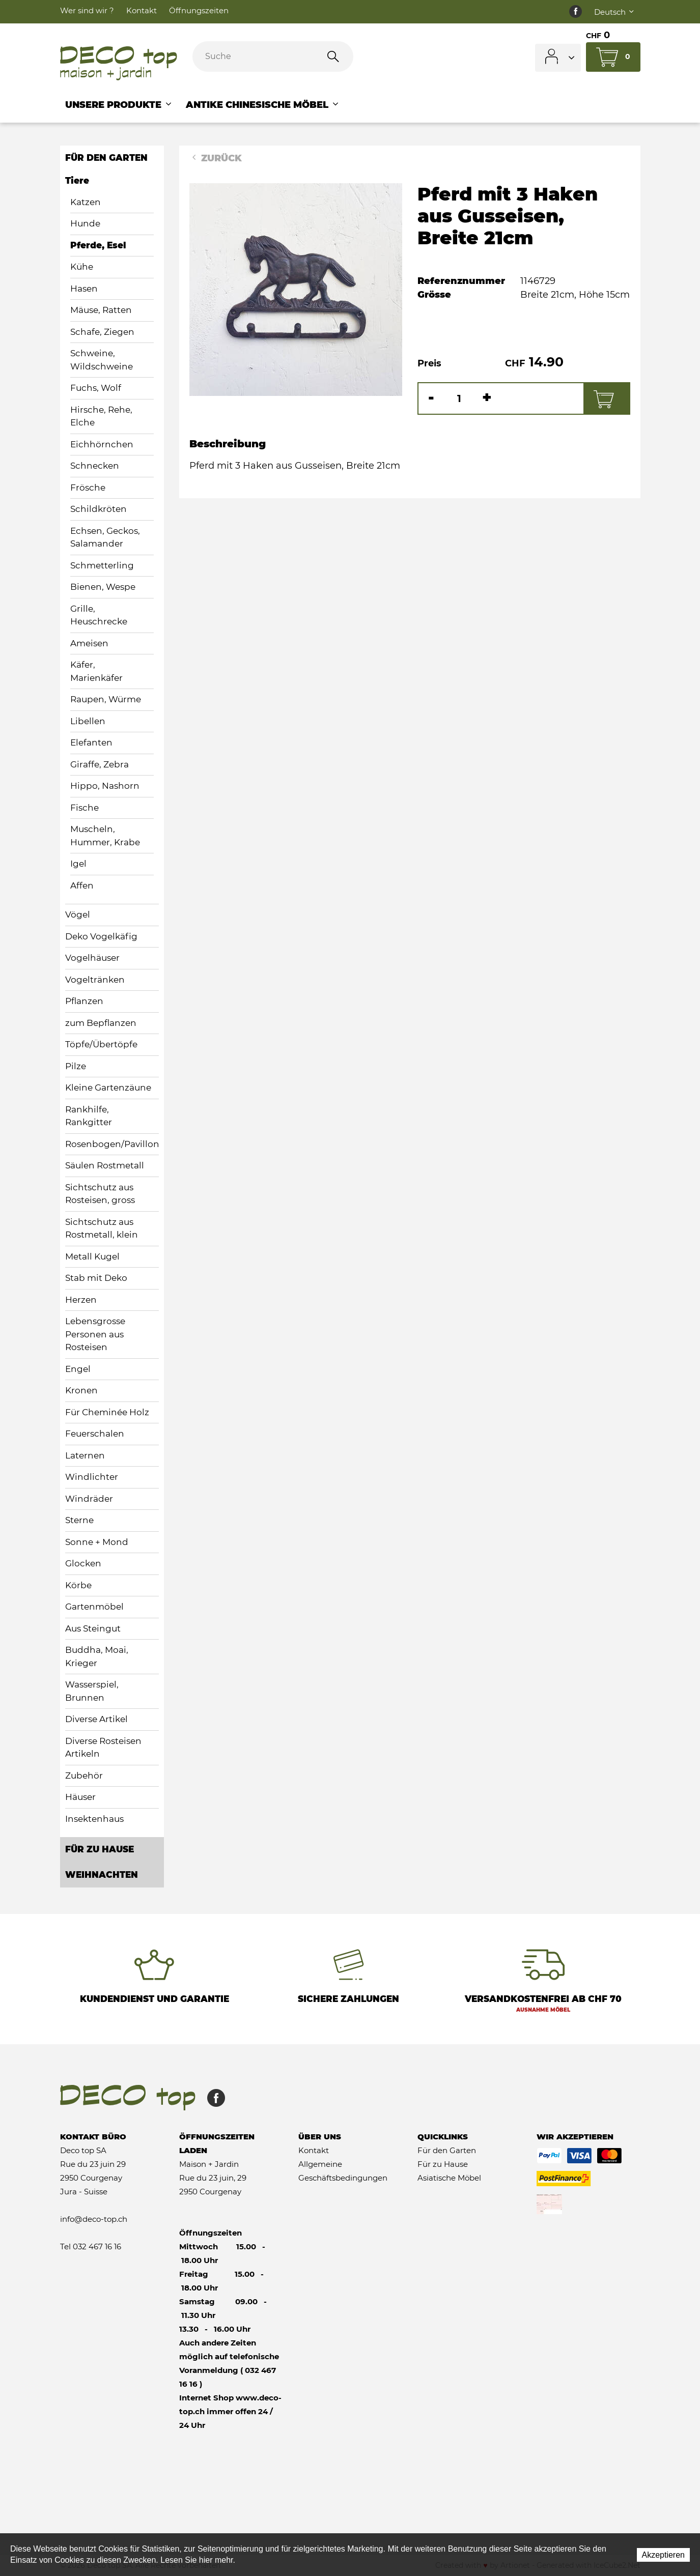 This screenshot has width=700, height=2576. Describe the element at coordinates (83, 1563) in the screenshot. I see `Glocken` at that location.